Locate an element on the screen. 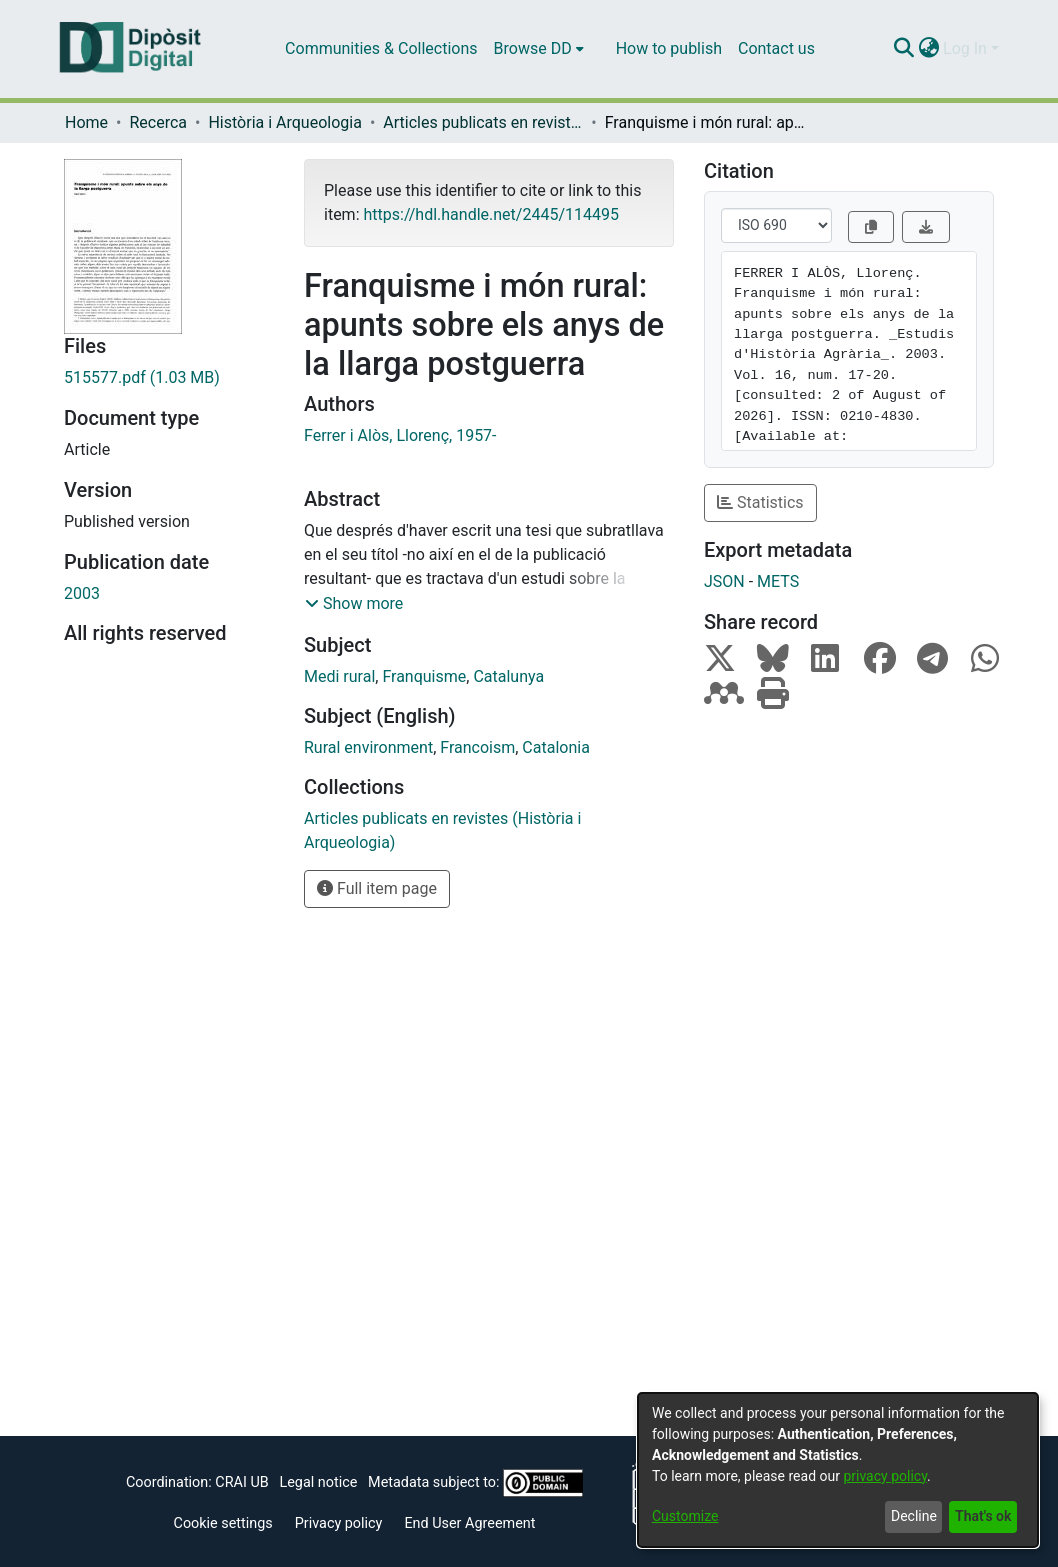 The height and width of the screenshot is (1567, 1058). Recerca is located at coordinates (158, 122).